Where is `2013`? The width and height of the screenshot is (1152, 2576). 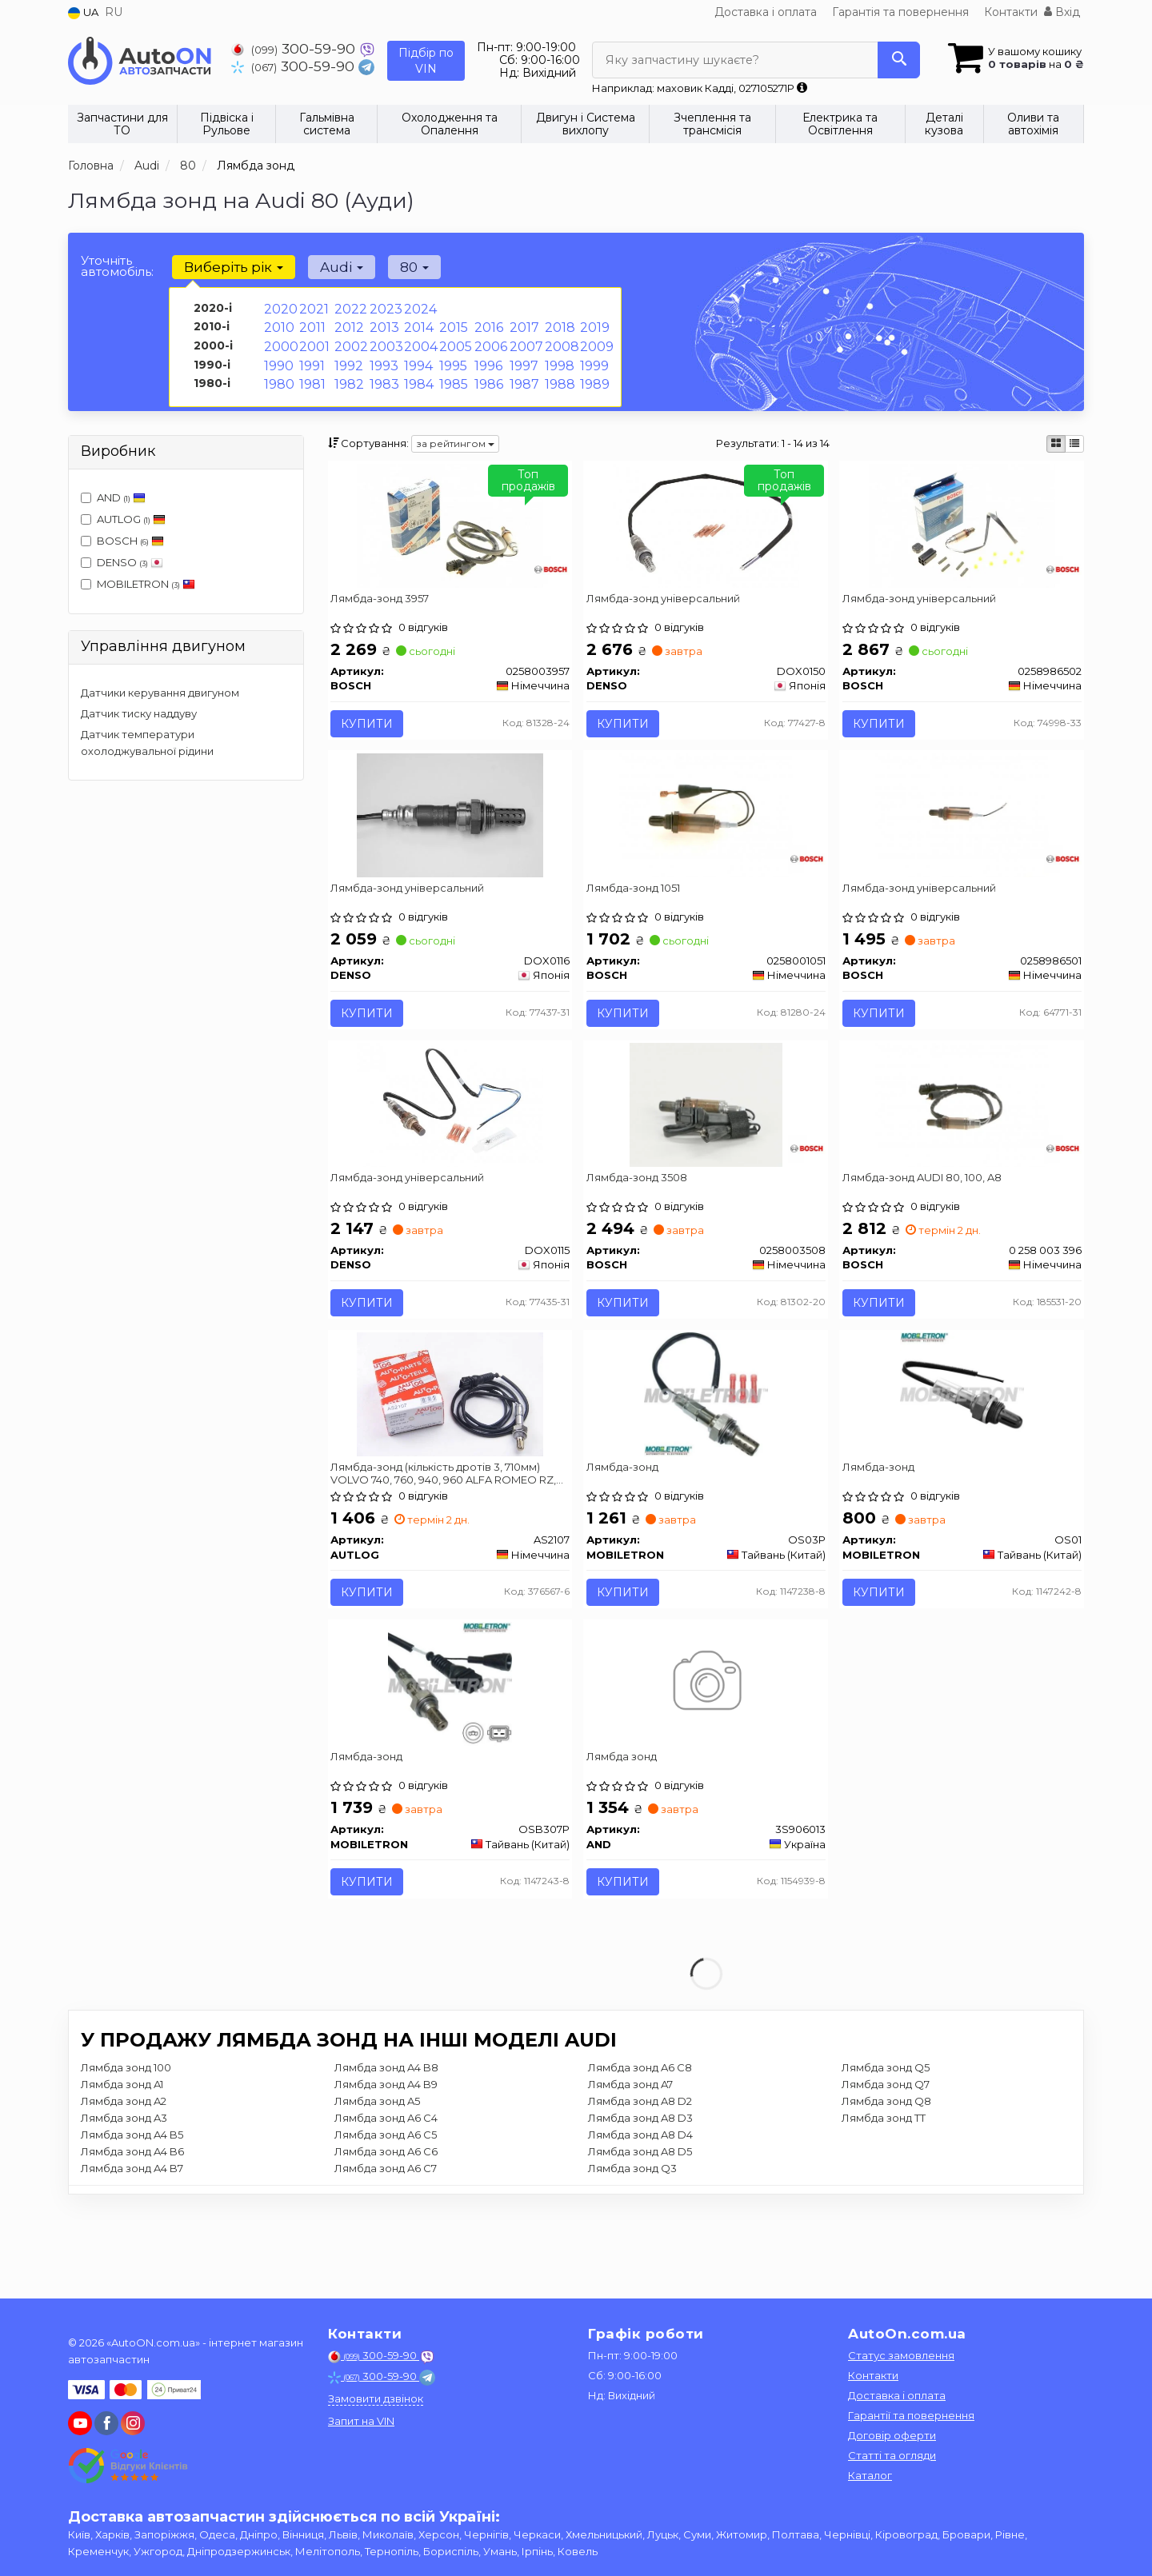 2013 is located at coordinates (382, 325).